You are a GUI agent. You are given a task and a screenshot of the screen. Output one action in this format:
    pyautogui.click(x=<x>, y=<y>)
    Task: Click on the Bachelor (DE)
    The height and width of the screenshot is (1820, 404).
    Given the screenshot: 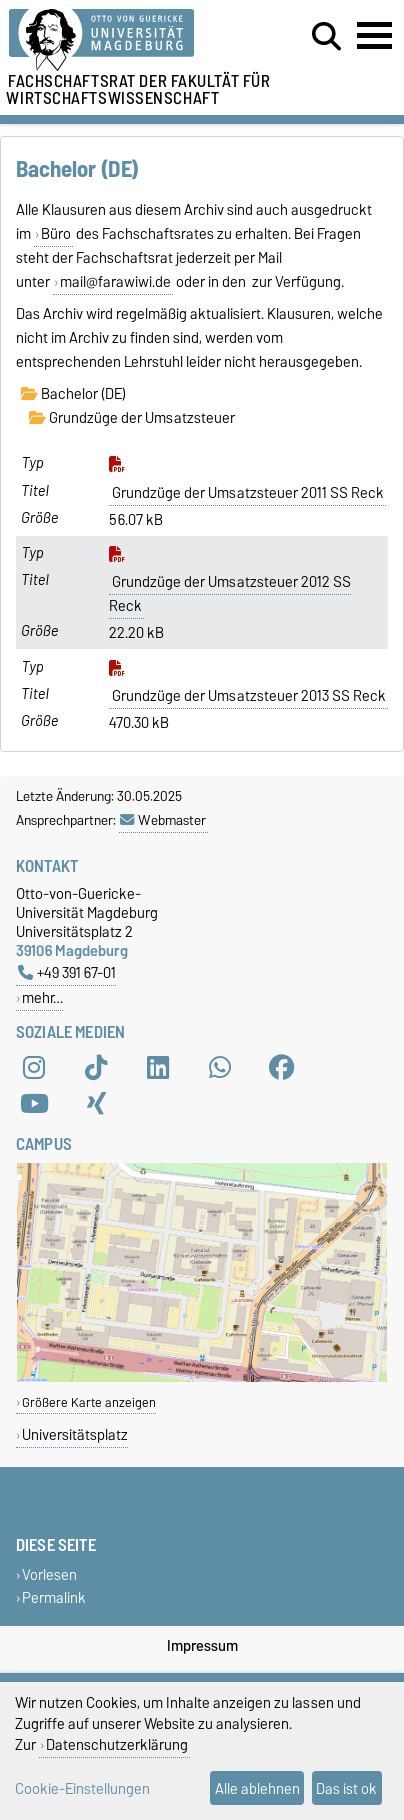 What is the action you would take?
    pyautogui.click(x=73, y=394)
    